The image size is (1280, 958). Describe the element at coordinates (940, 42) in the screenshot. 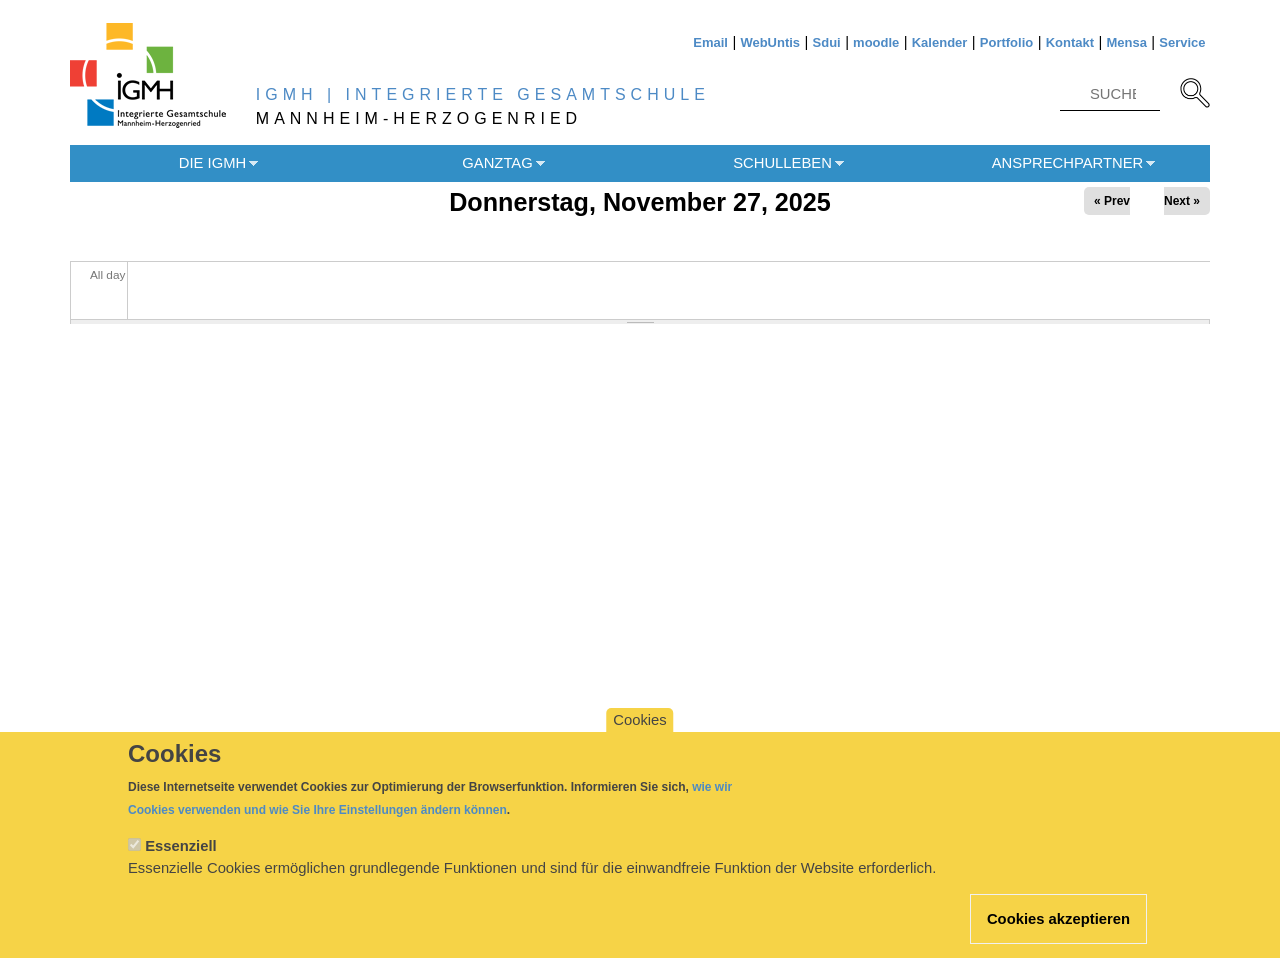

I see `Kalender` at that location.